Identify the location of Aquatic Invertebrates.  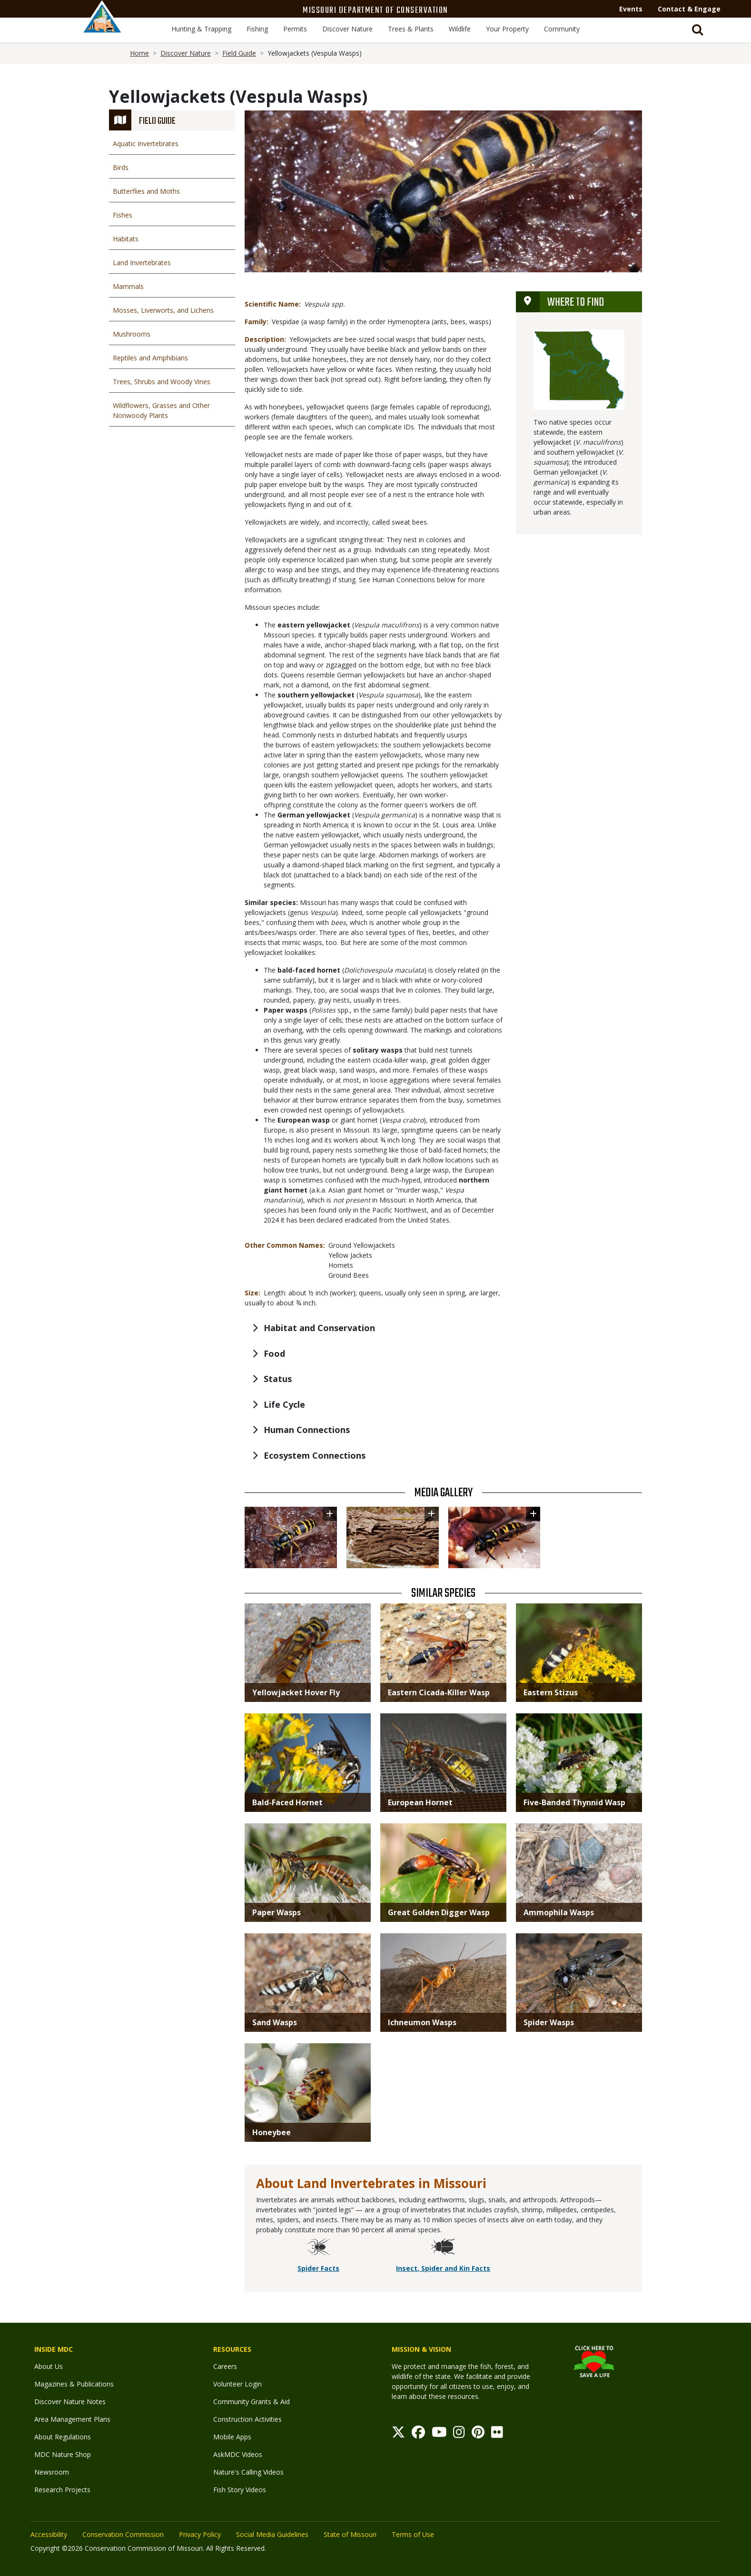
(145, 143).